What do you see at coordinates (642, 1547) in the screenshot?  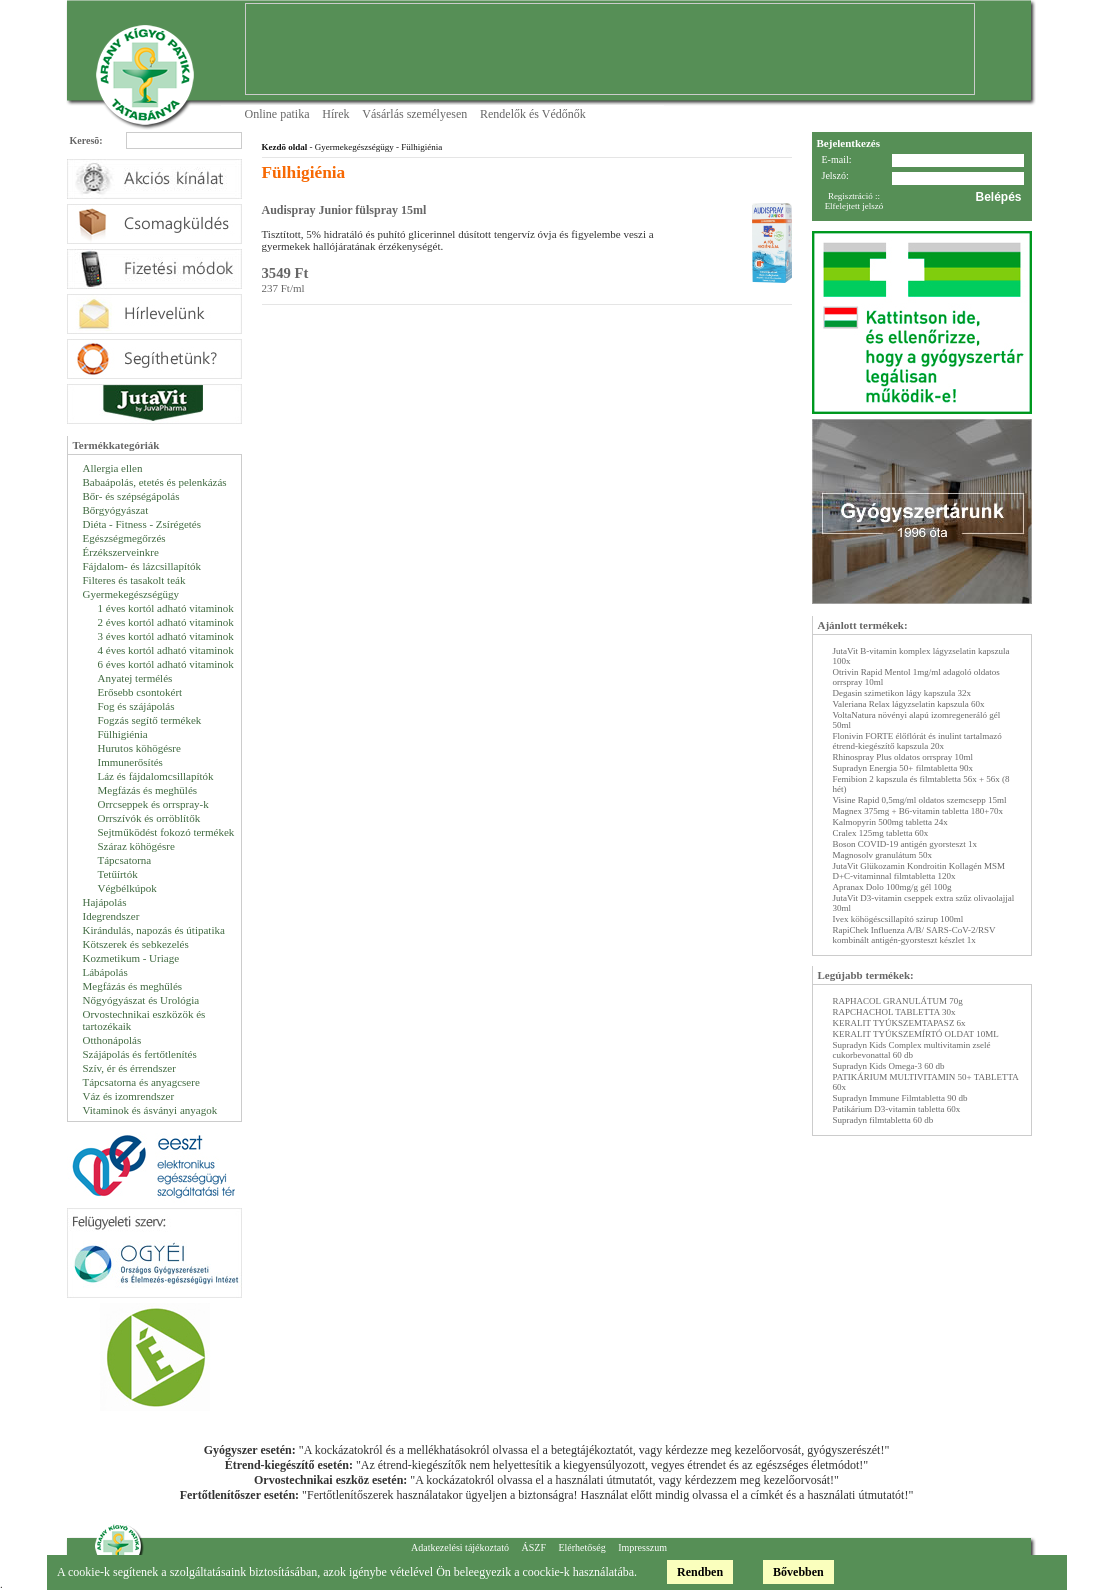 I see `Impresszum` at bounding box center [642, 1547].